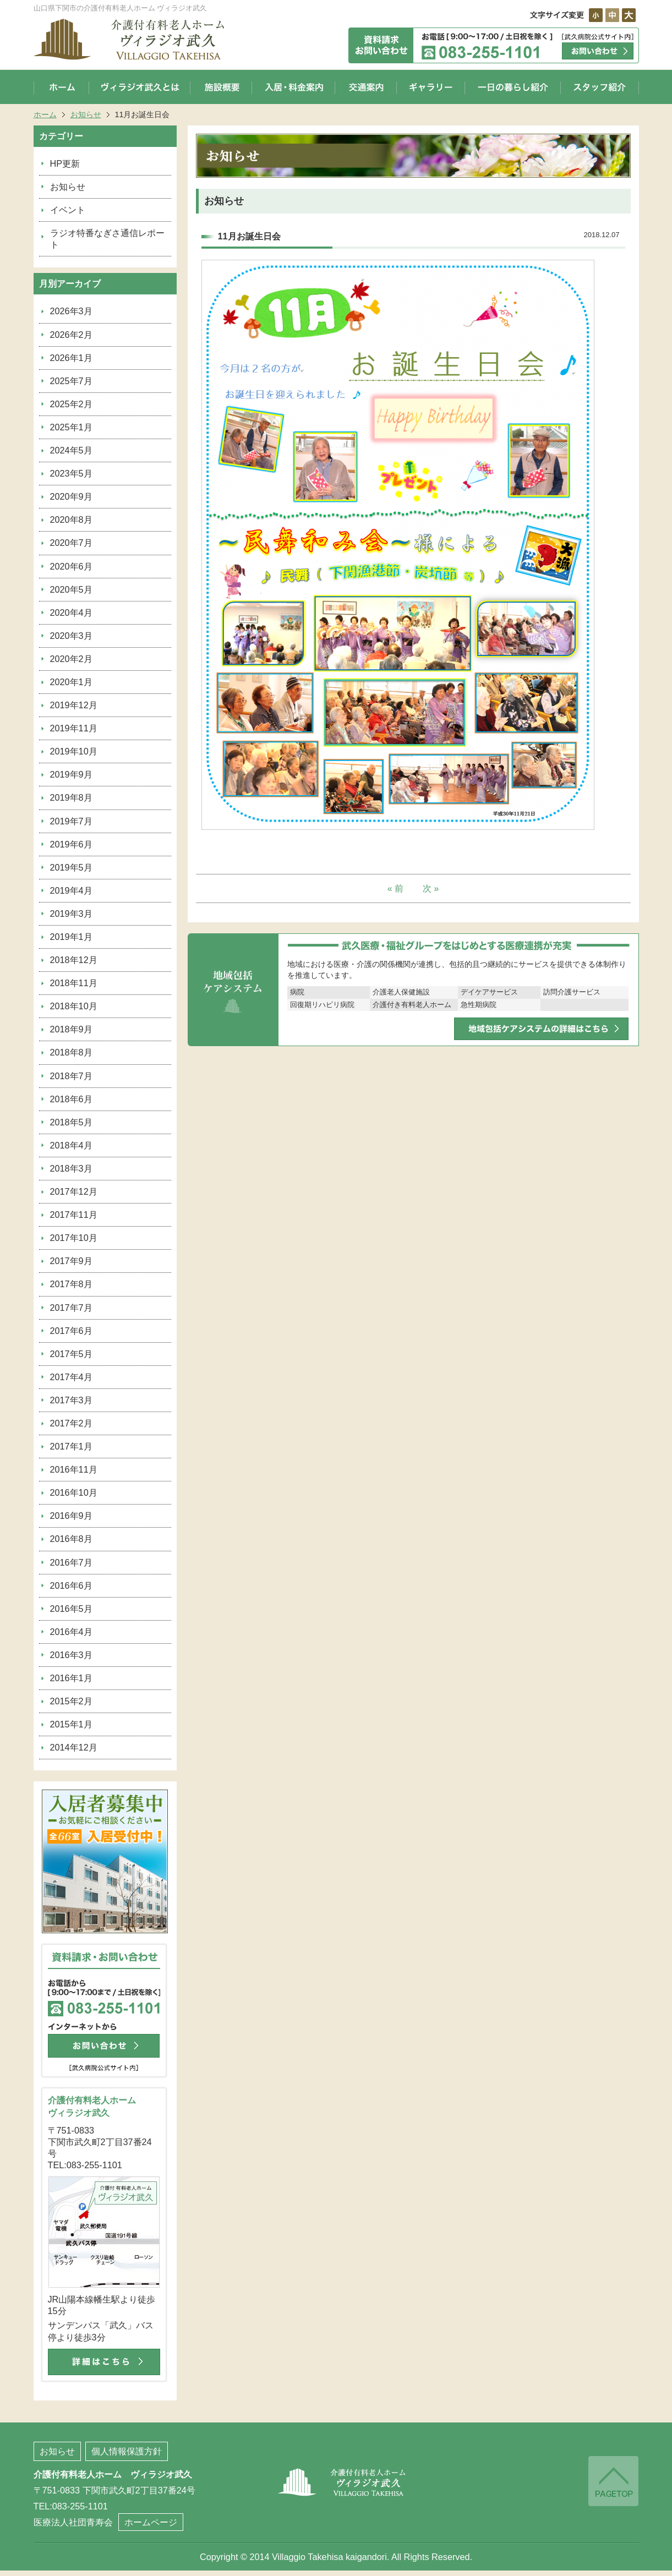 The height and width of the screenshot is (2576, 672). What do you see at coordinates (71, 1539) in the screenshot?
I see `2016年8月` at bounding box center [71, 1539].